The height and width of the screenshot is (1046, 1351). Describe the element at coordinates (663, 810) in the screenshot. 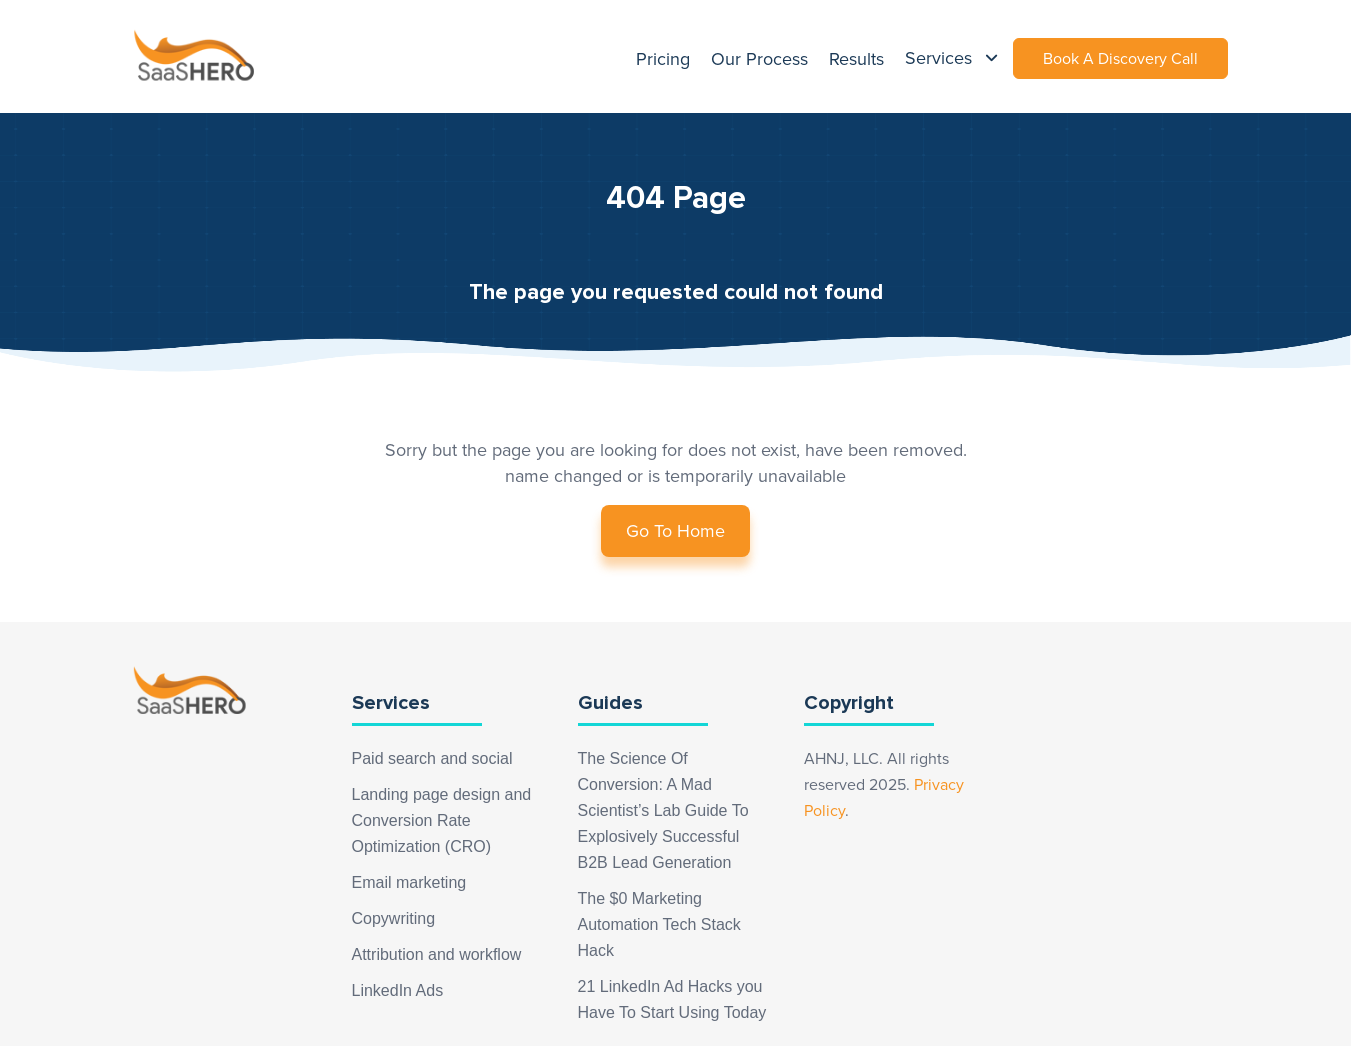

I see `The Science Of Conversion: A Mad Scientist’s Lab Guide To Explosively Successful B2B Lead Generation` at that location.